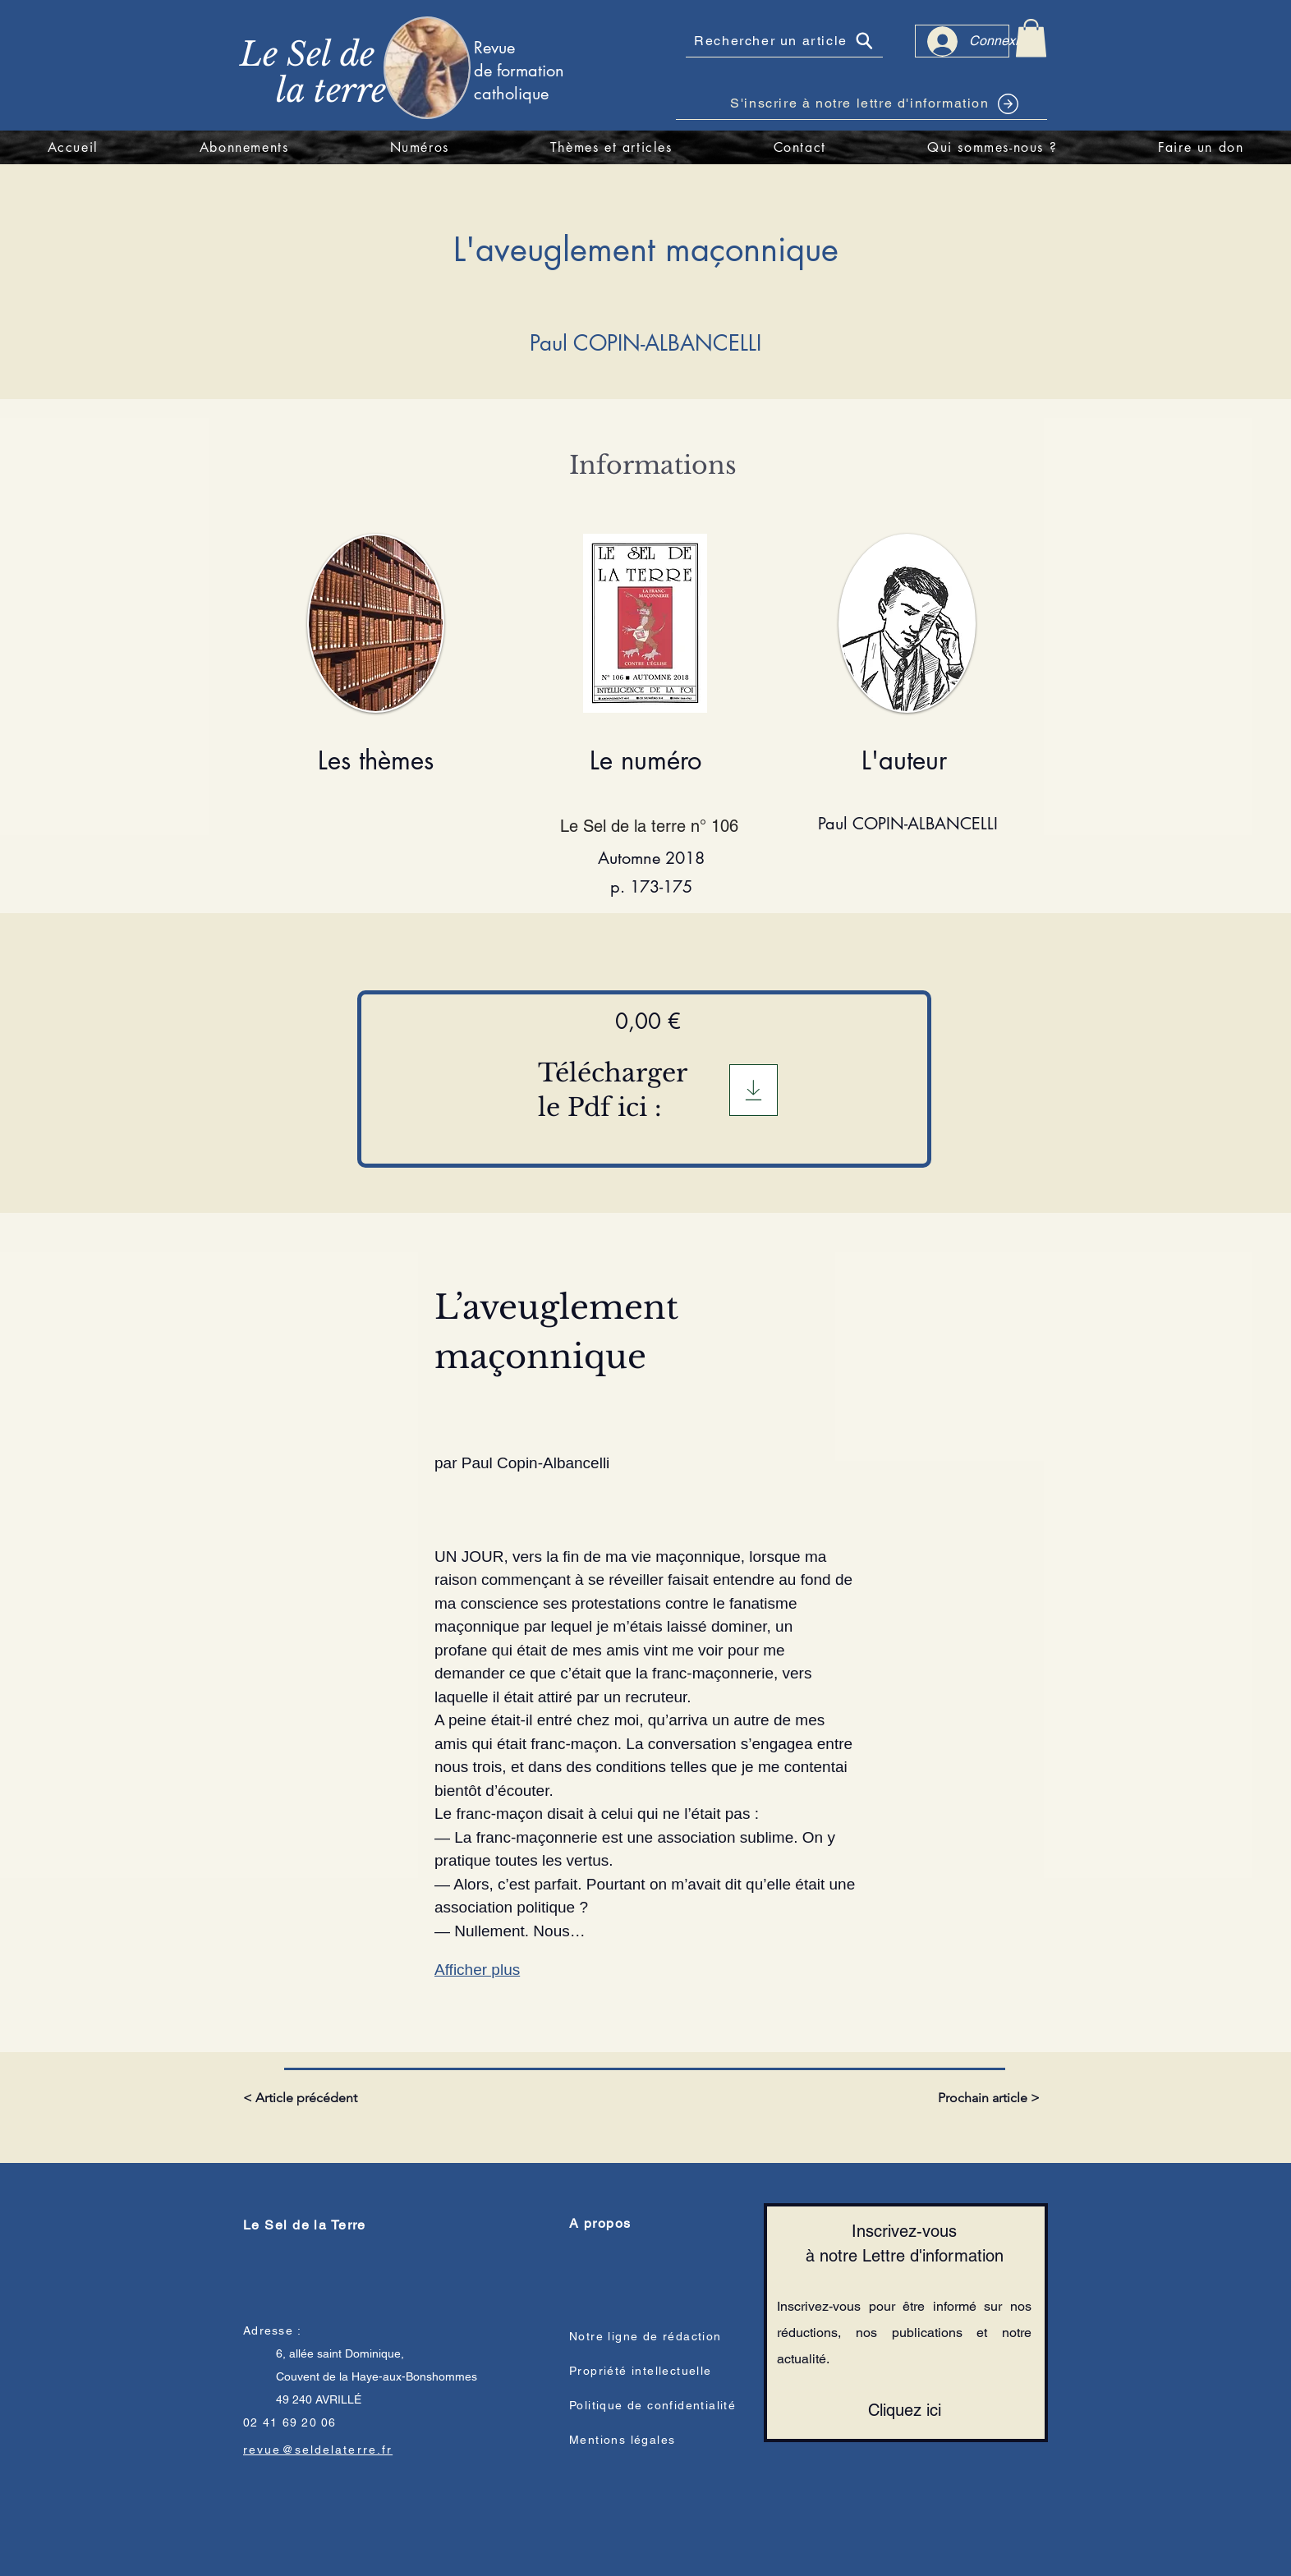  I want to click on [< Article précédent], so click(302, 2098).